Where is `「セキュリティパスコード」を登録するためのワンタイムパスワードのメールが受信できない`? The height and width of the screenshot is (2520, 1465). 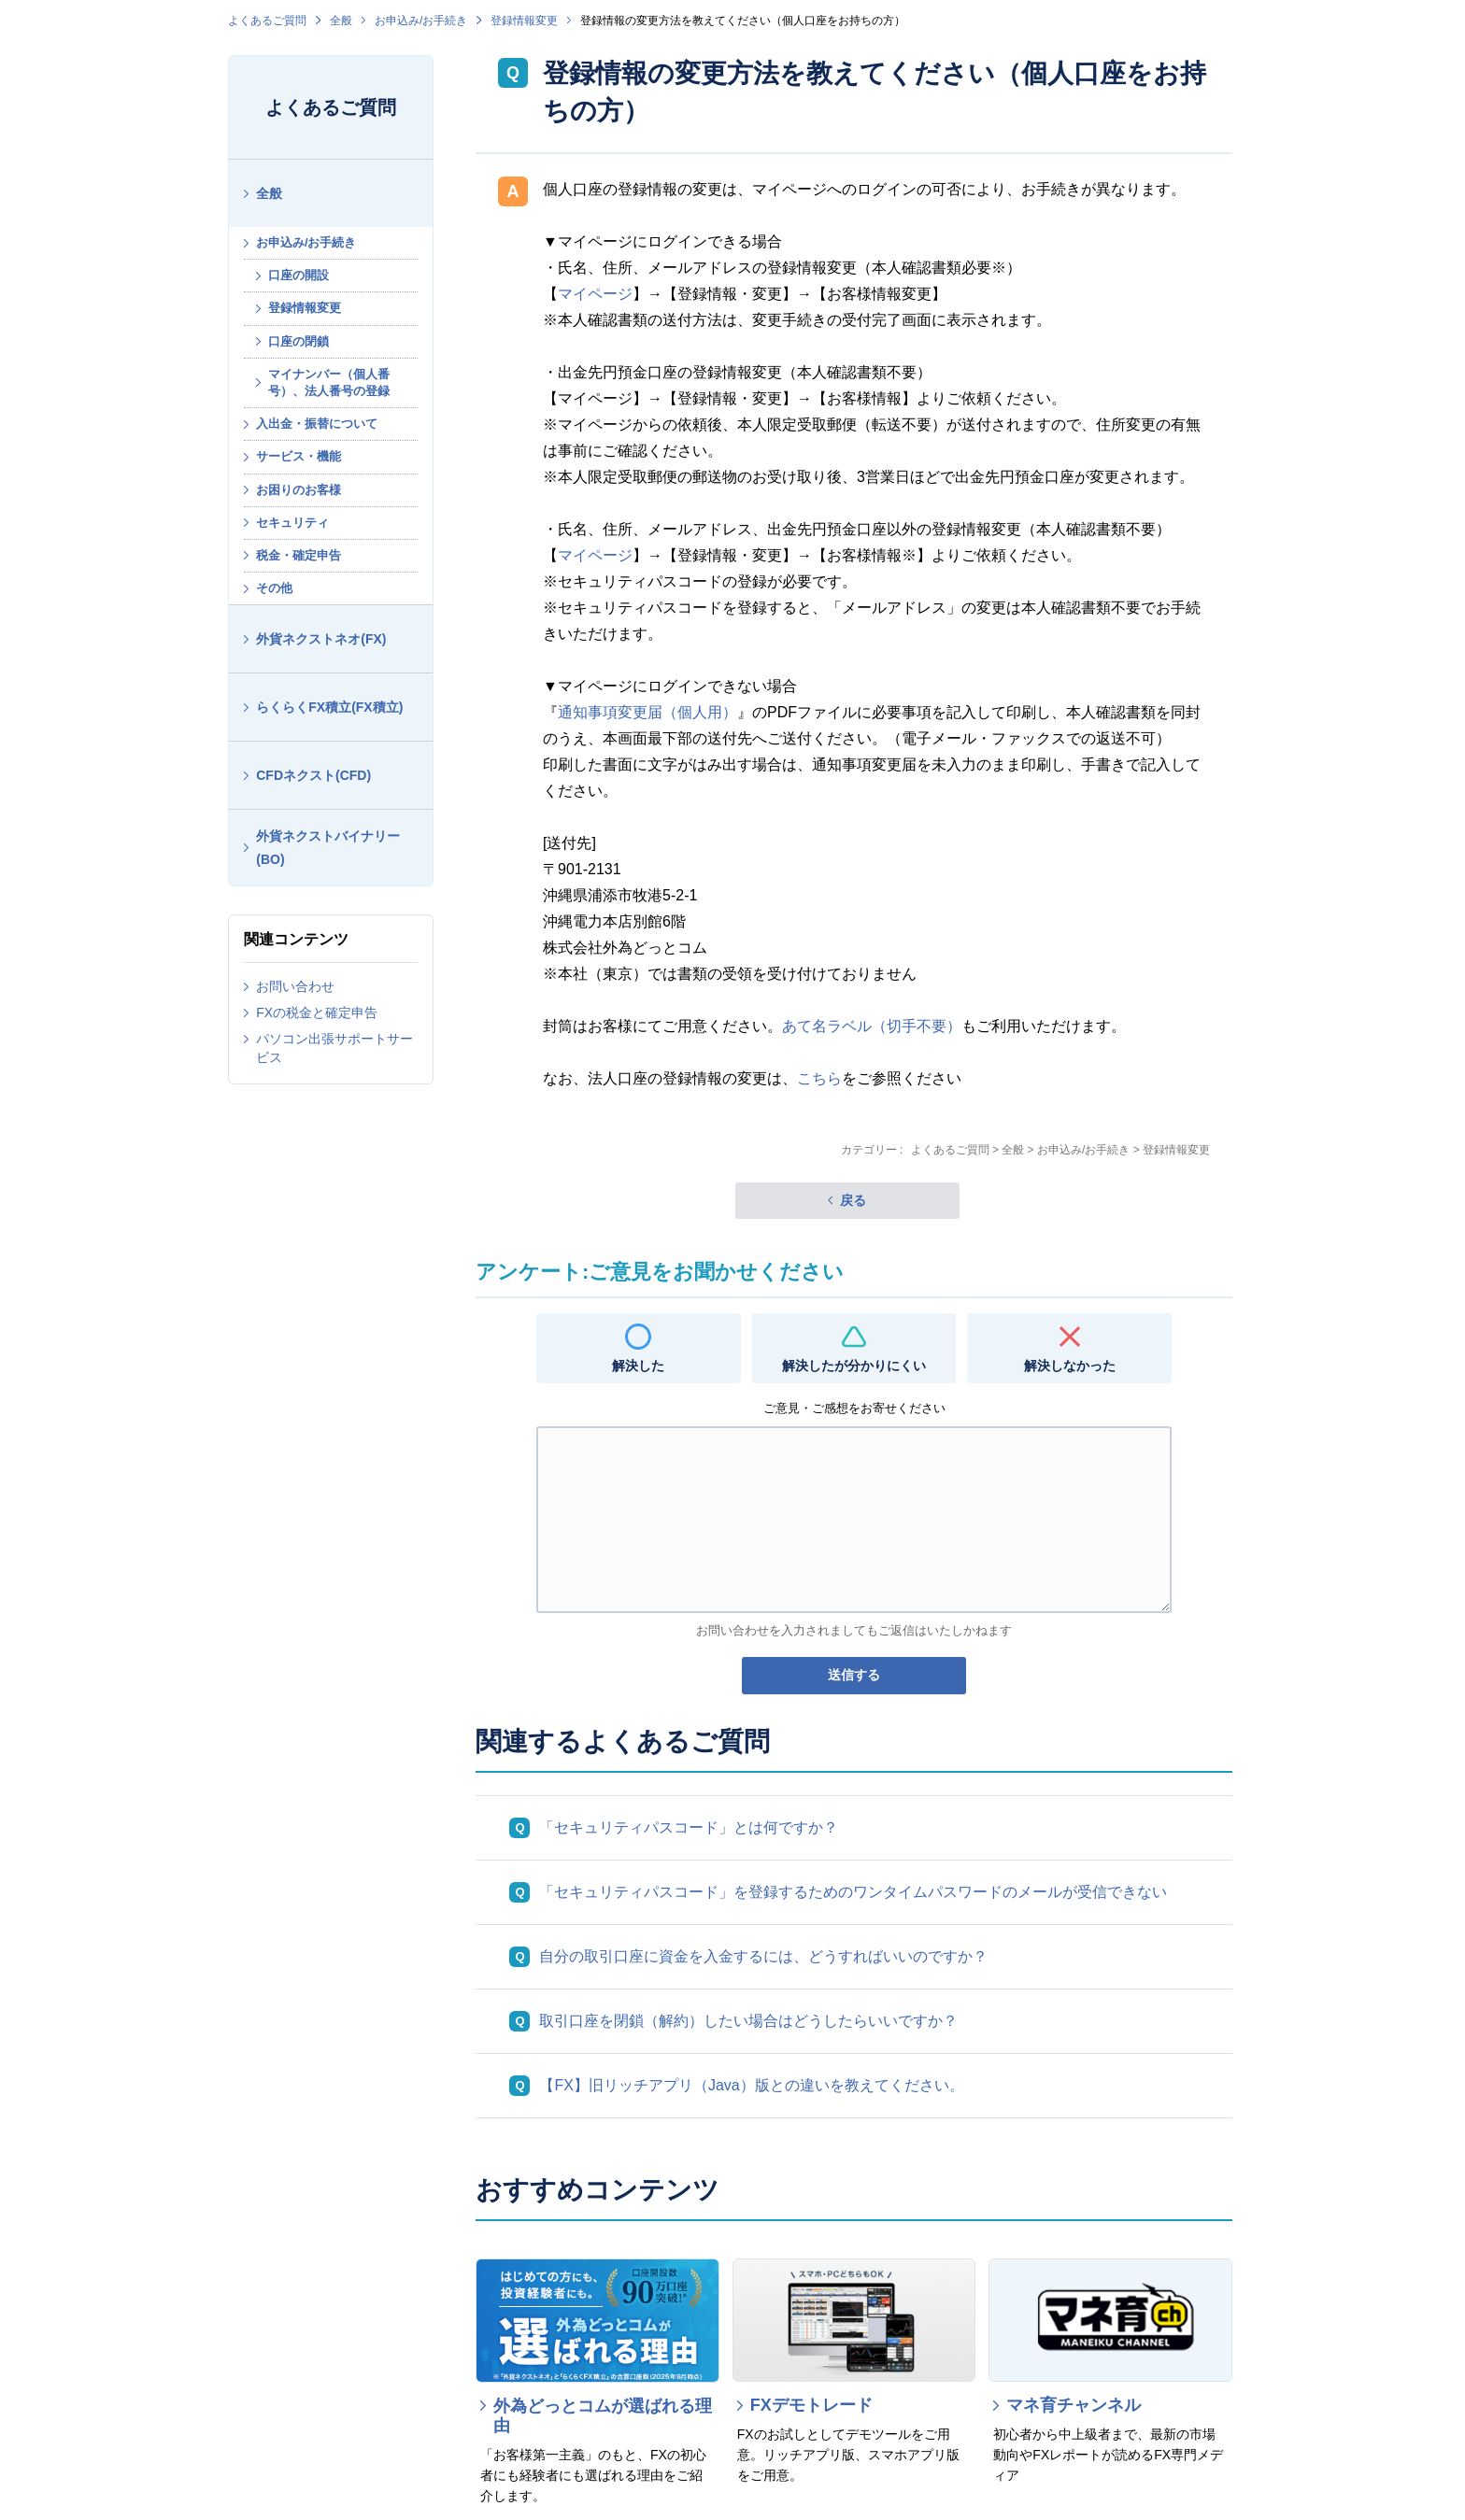
「セキュリティパスコード」を登録するためのワンタイムパスワードのメールが受信できない is located at coordinates (853, 1892).